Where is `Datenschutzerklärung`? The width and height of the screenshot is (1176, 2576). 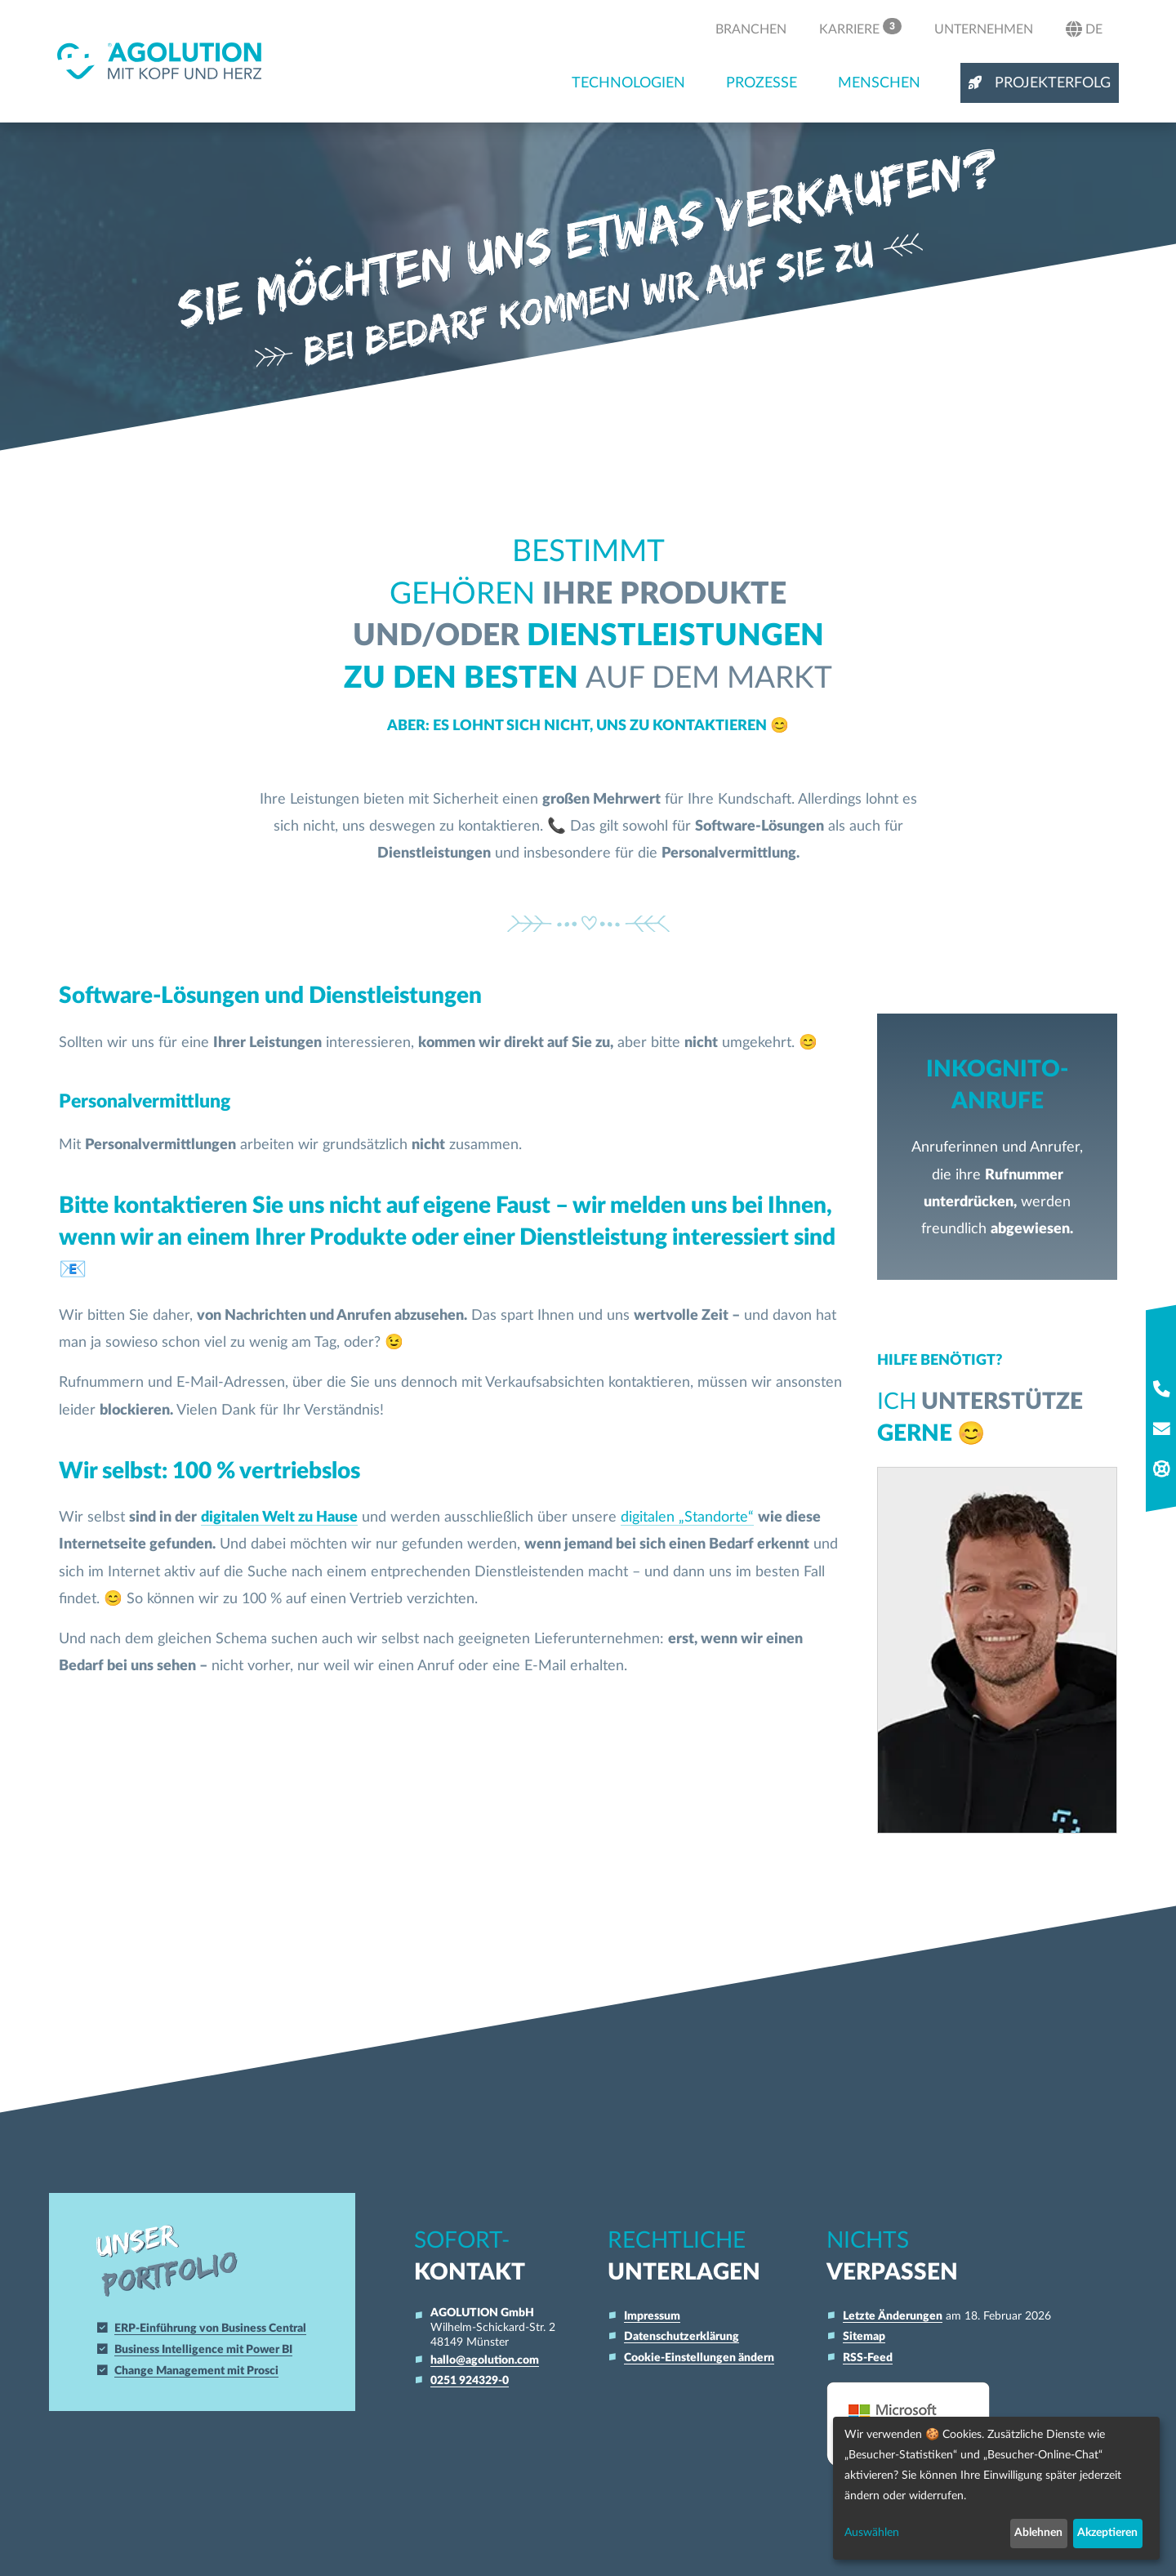 Datenschutzerklärung is located at coordinates (681, 2336).